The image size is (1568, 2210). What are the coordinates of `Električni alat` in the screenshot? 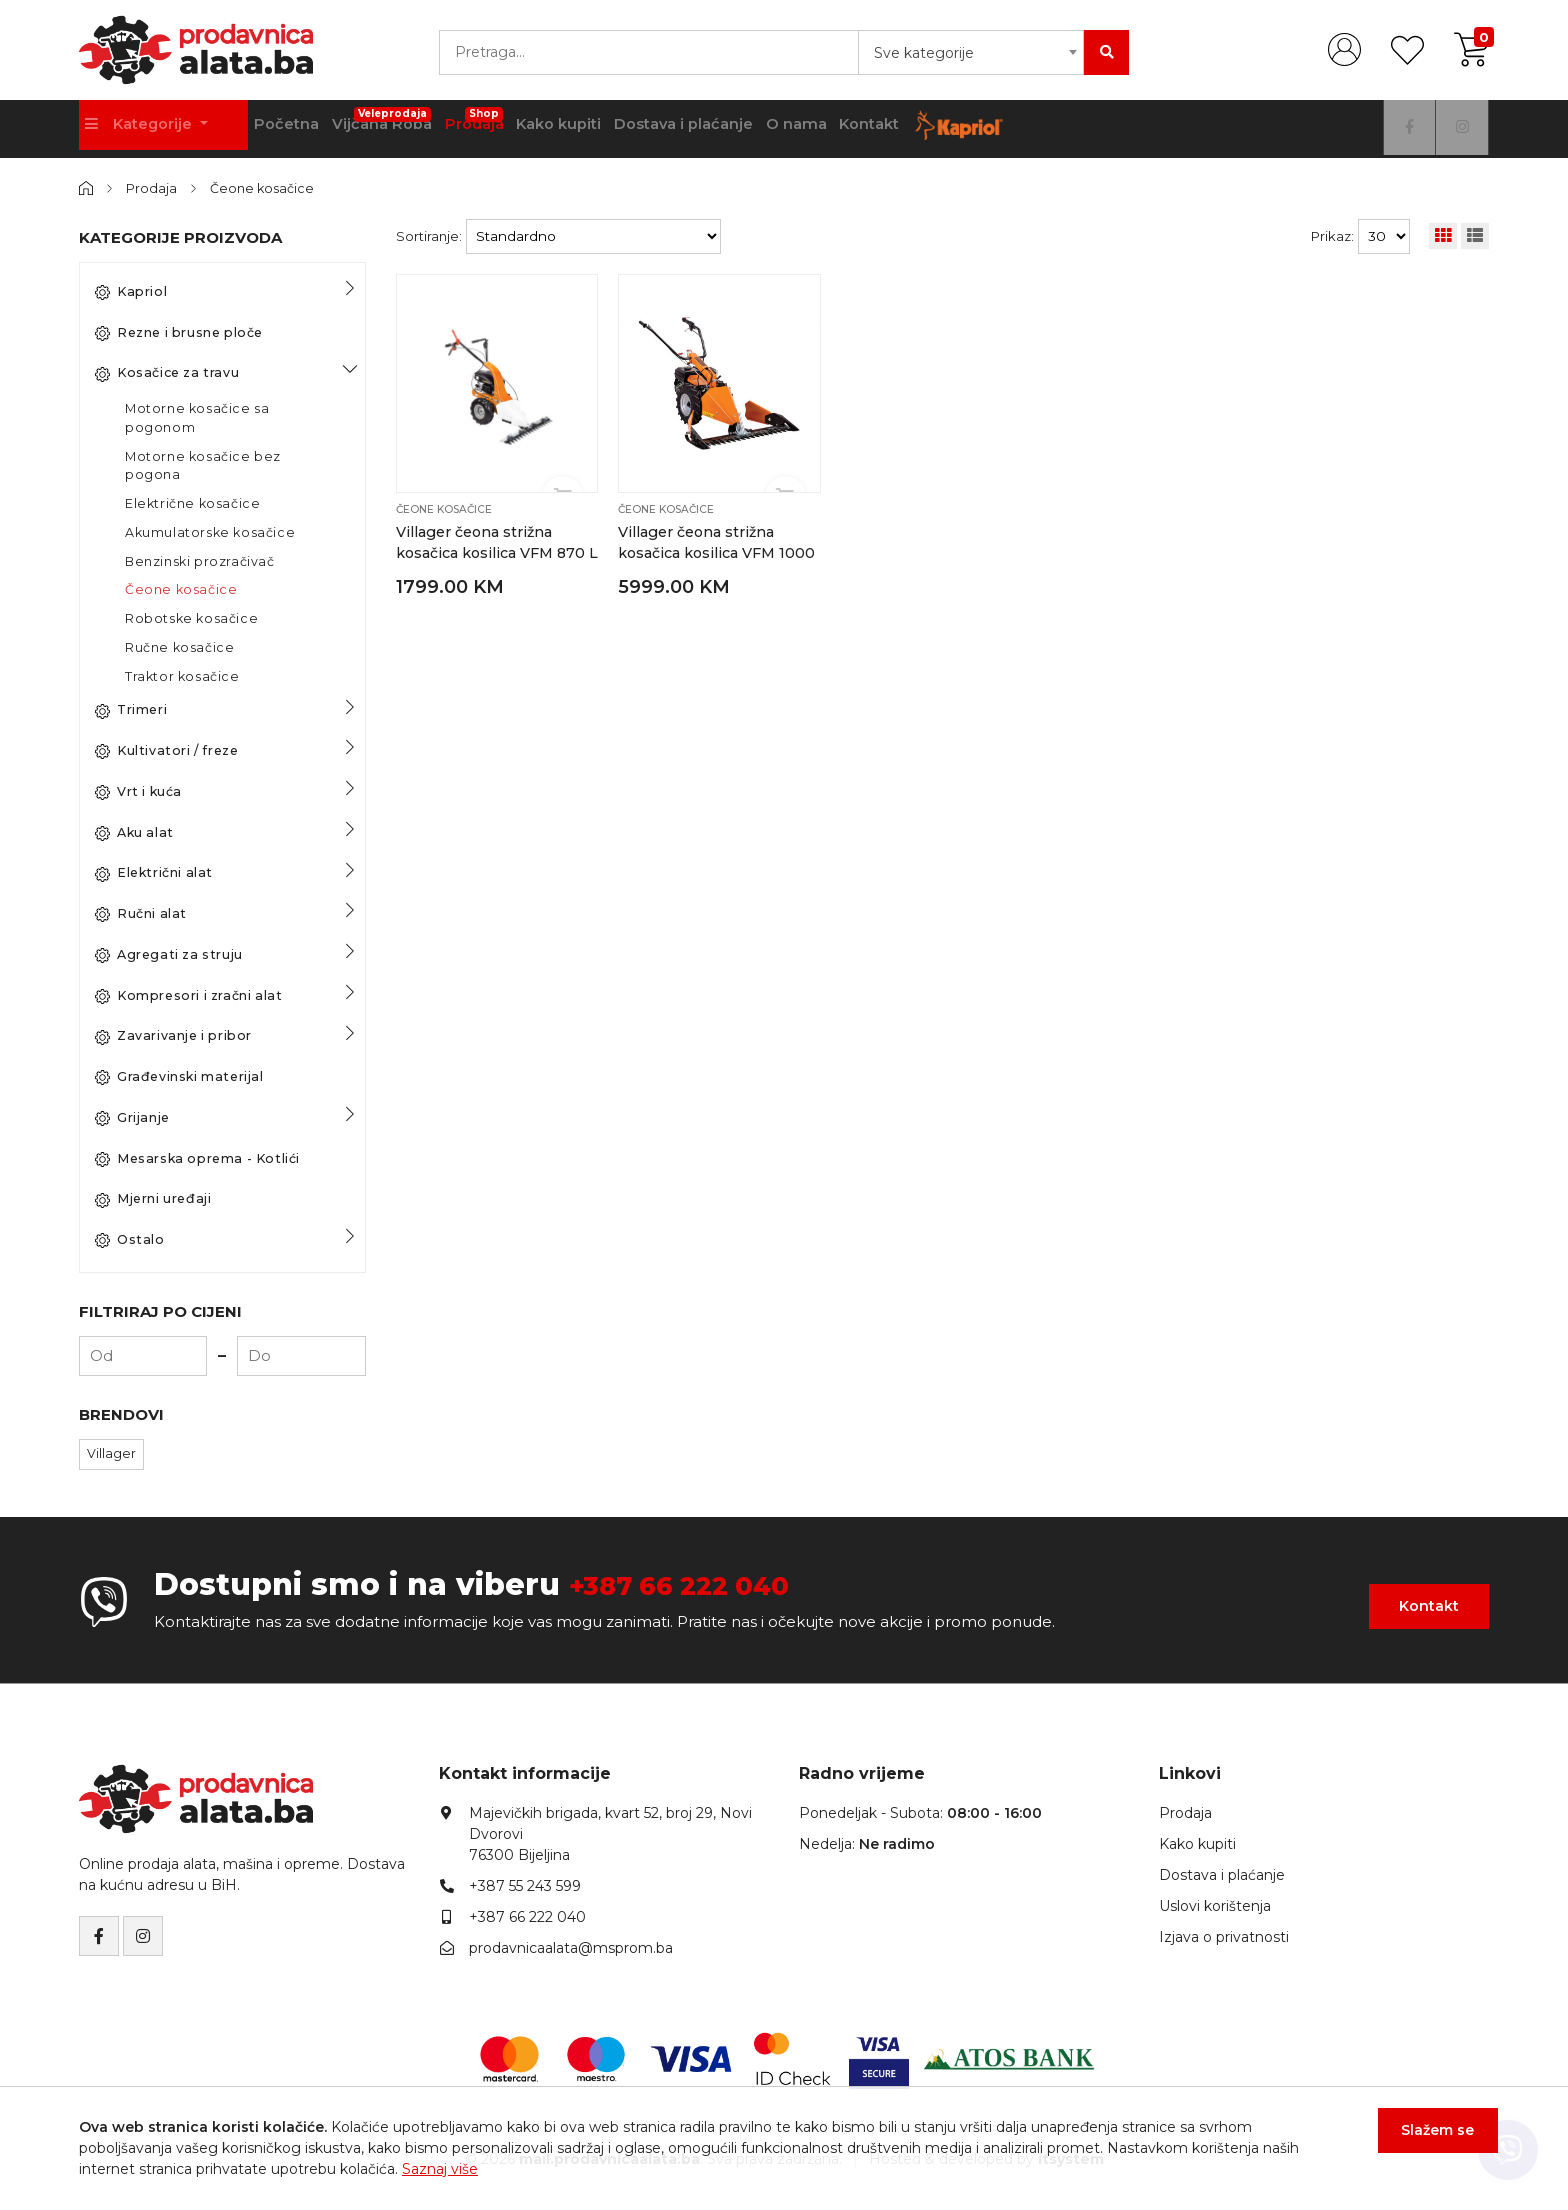 It's located at (154, 873).